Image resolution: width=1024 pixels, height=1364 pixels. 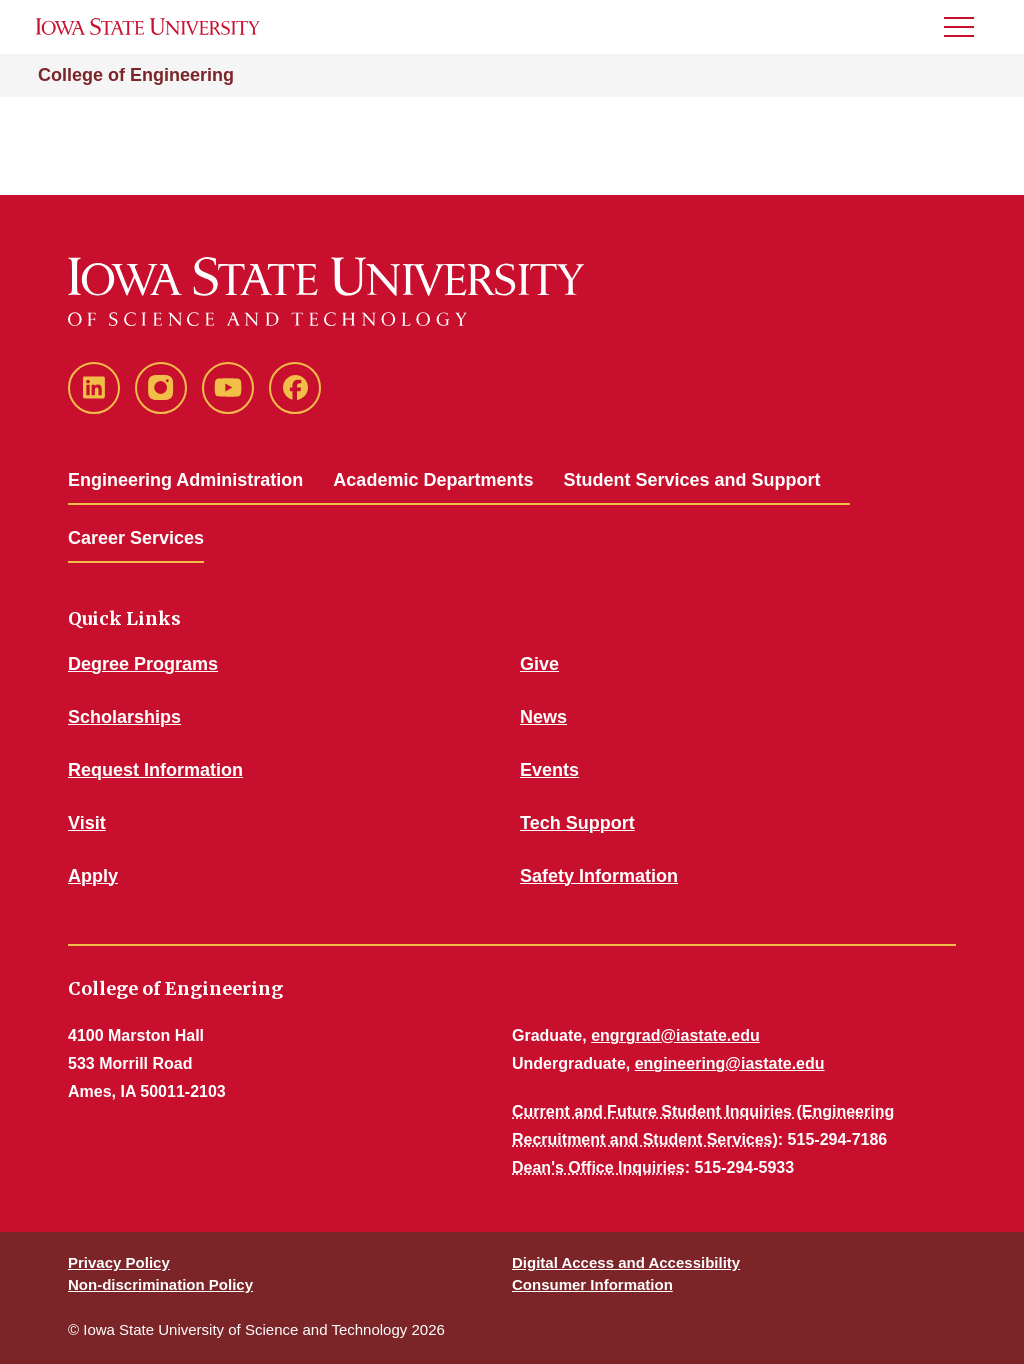 What do you see at coordinates (93, 876) in the screenshot?
I see `Apply` at bounding box center [93, 876].